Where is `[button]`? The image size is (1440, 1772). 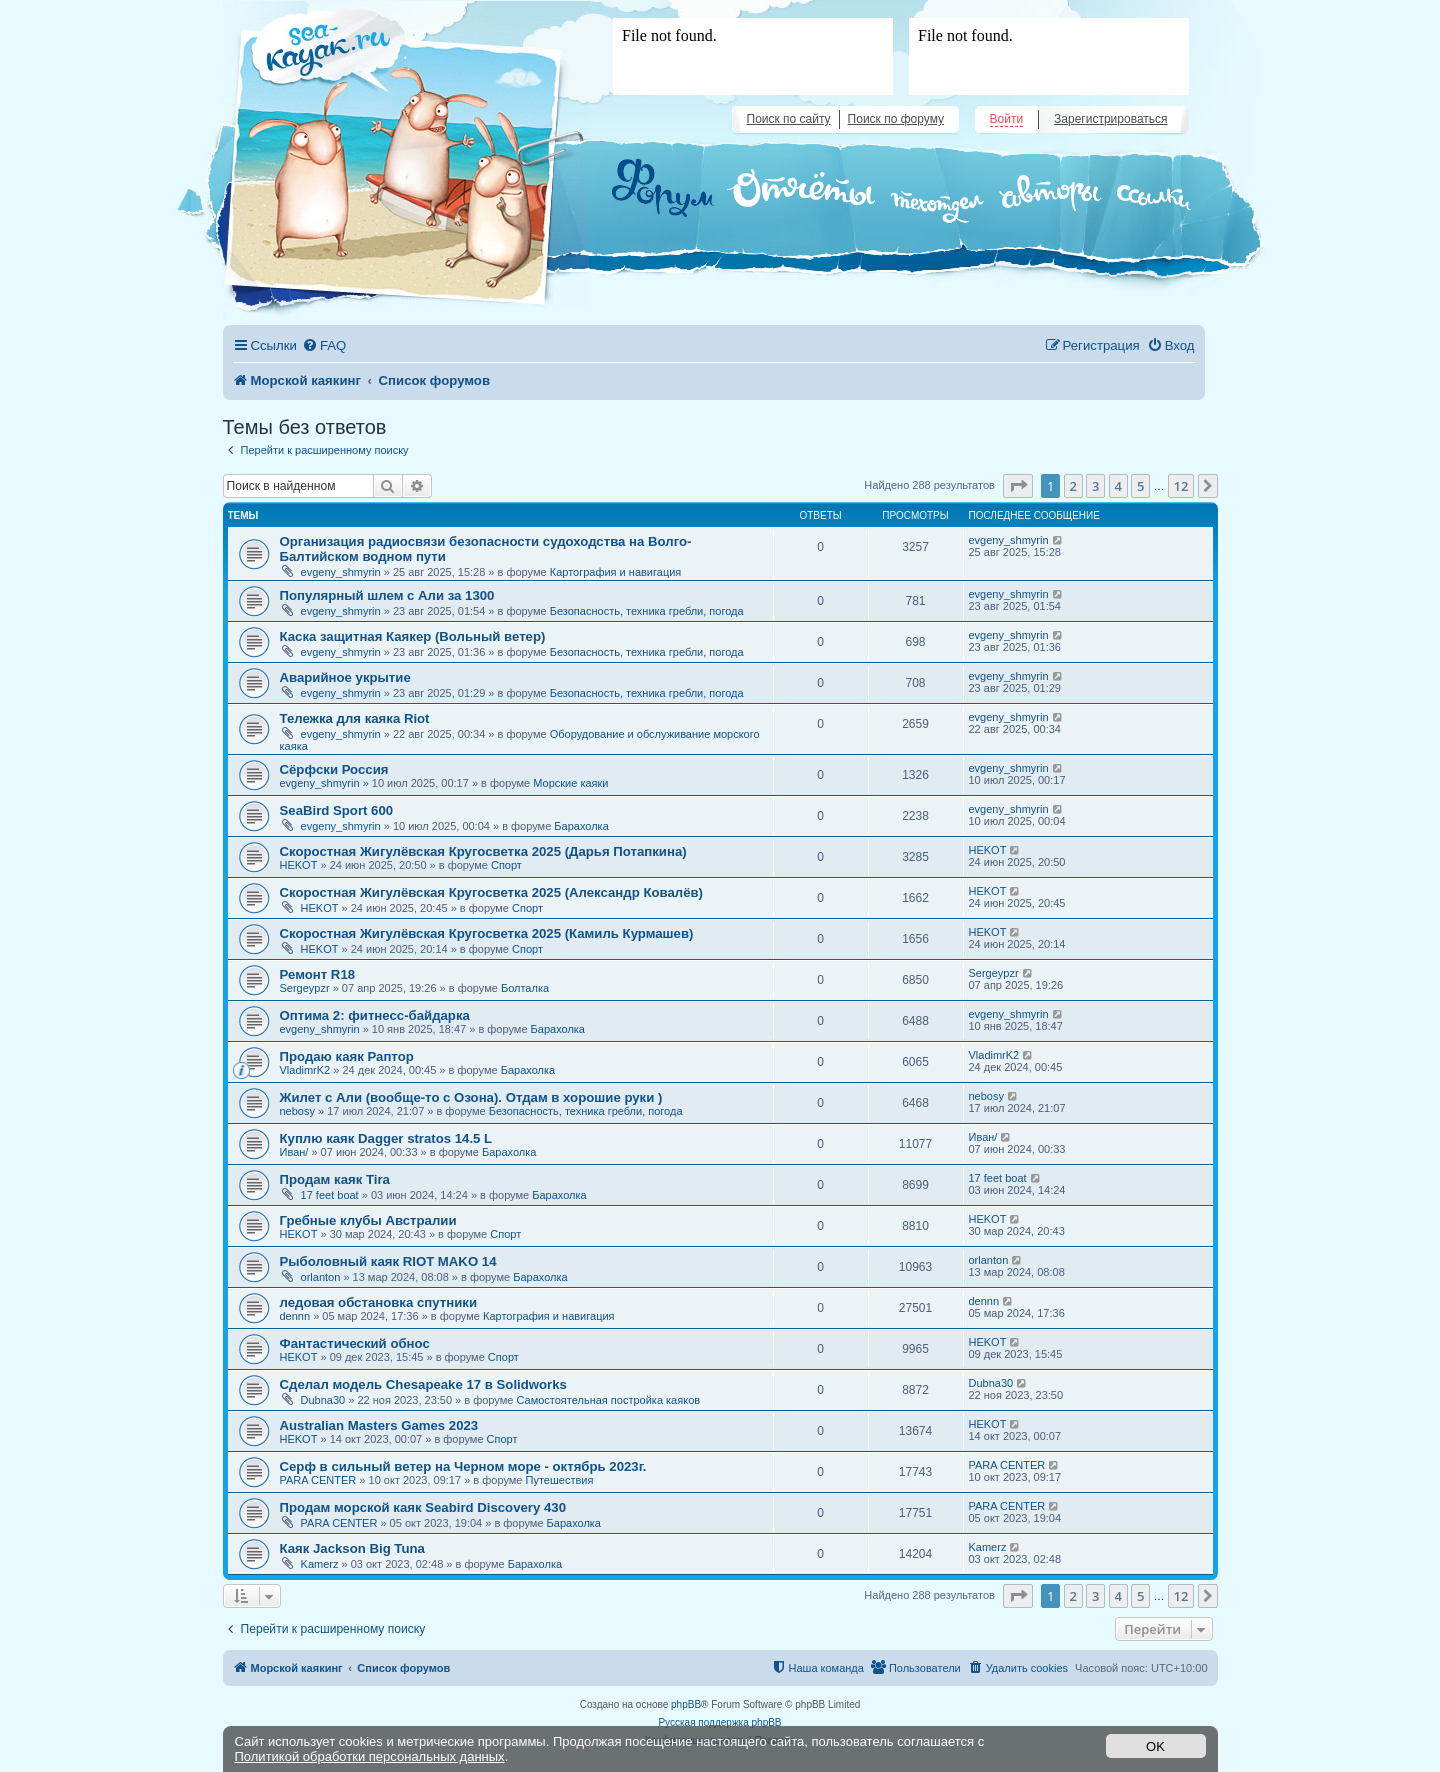
[button] is located at coordinates (1018, 486).